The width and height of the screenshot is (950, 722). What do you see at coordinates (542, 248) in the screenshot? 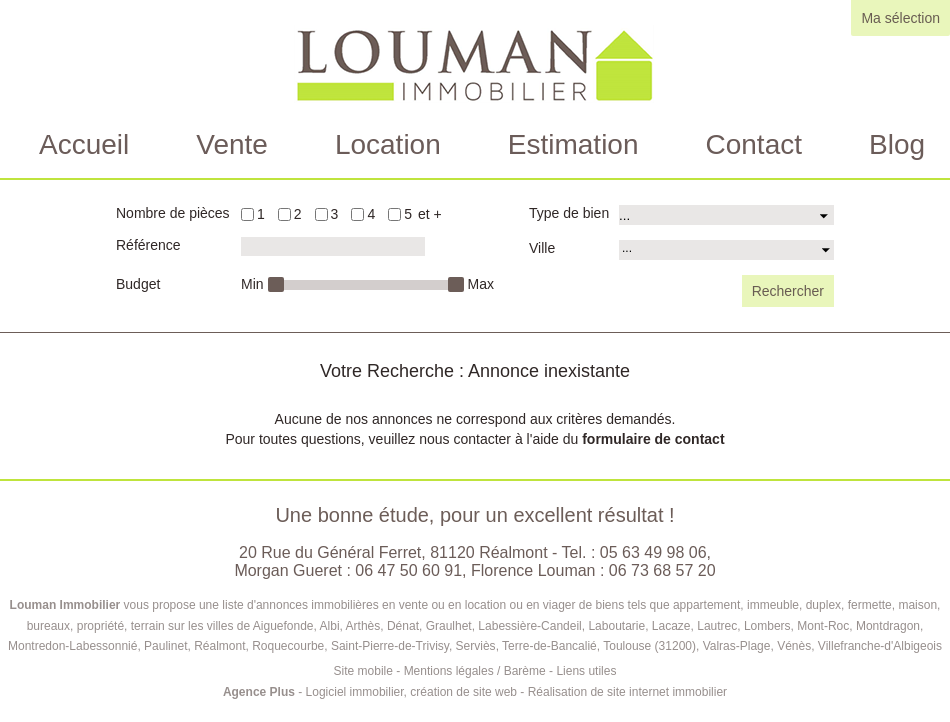
I see `Ville` at bounding box center [542, 248].